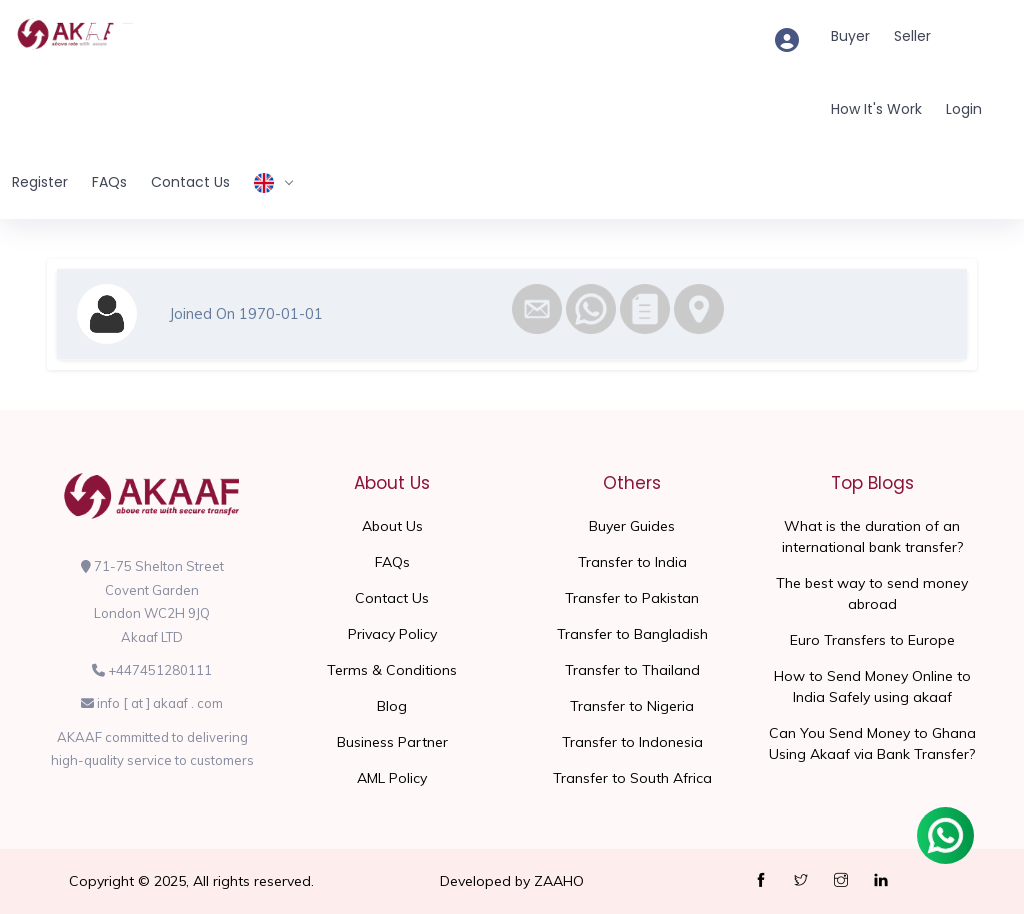 Image resolution: width=1024 pixels, height=914 pixels. What do you see at coordinates (632, 598) in the screenshot?
I see `Transfer to Pakistan` at bounding box center [632, 598].